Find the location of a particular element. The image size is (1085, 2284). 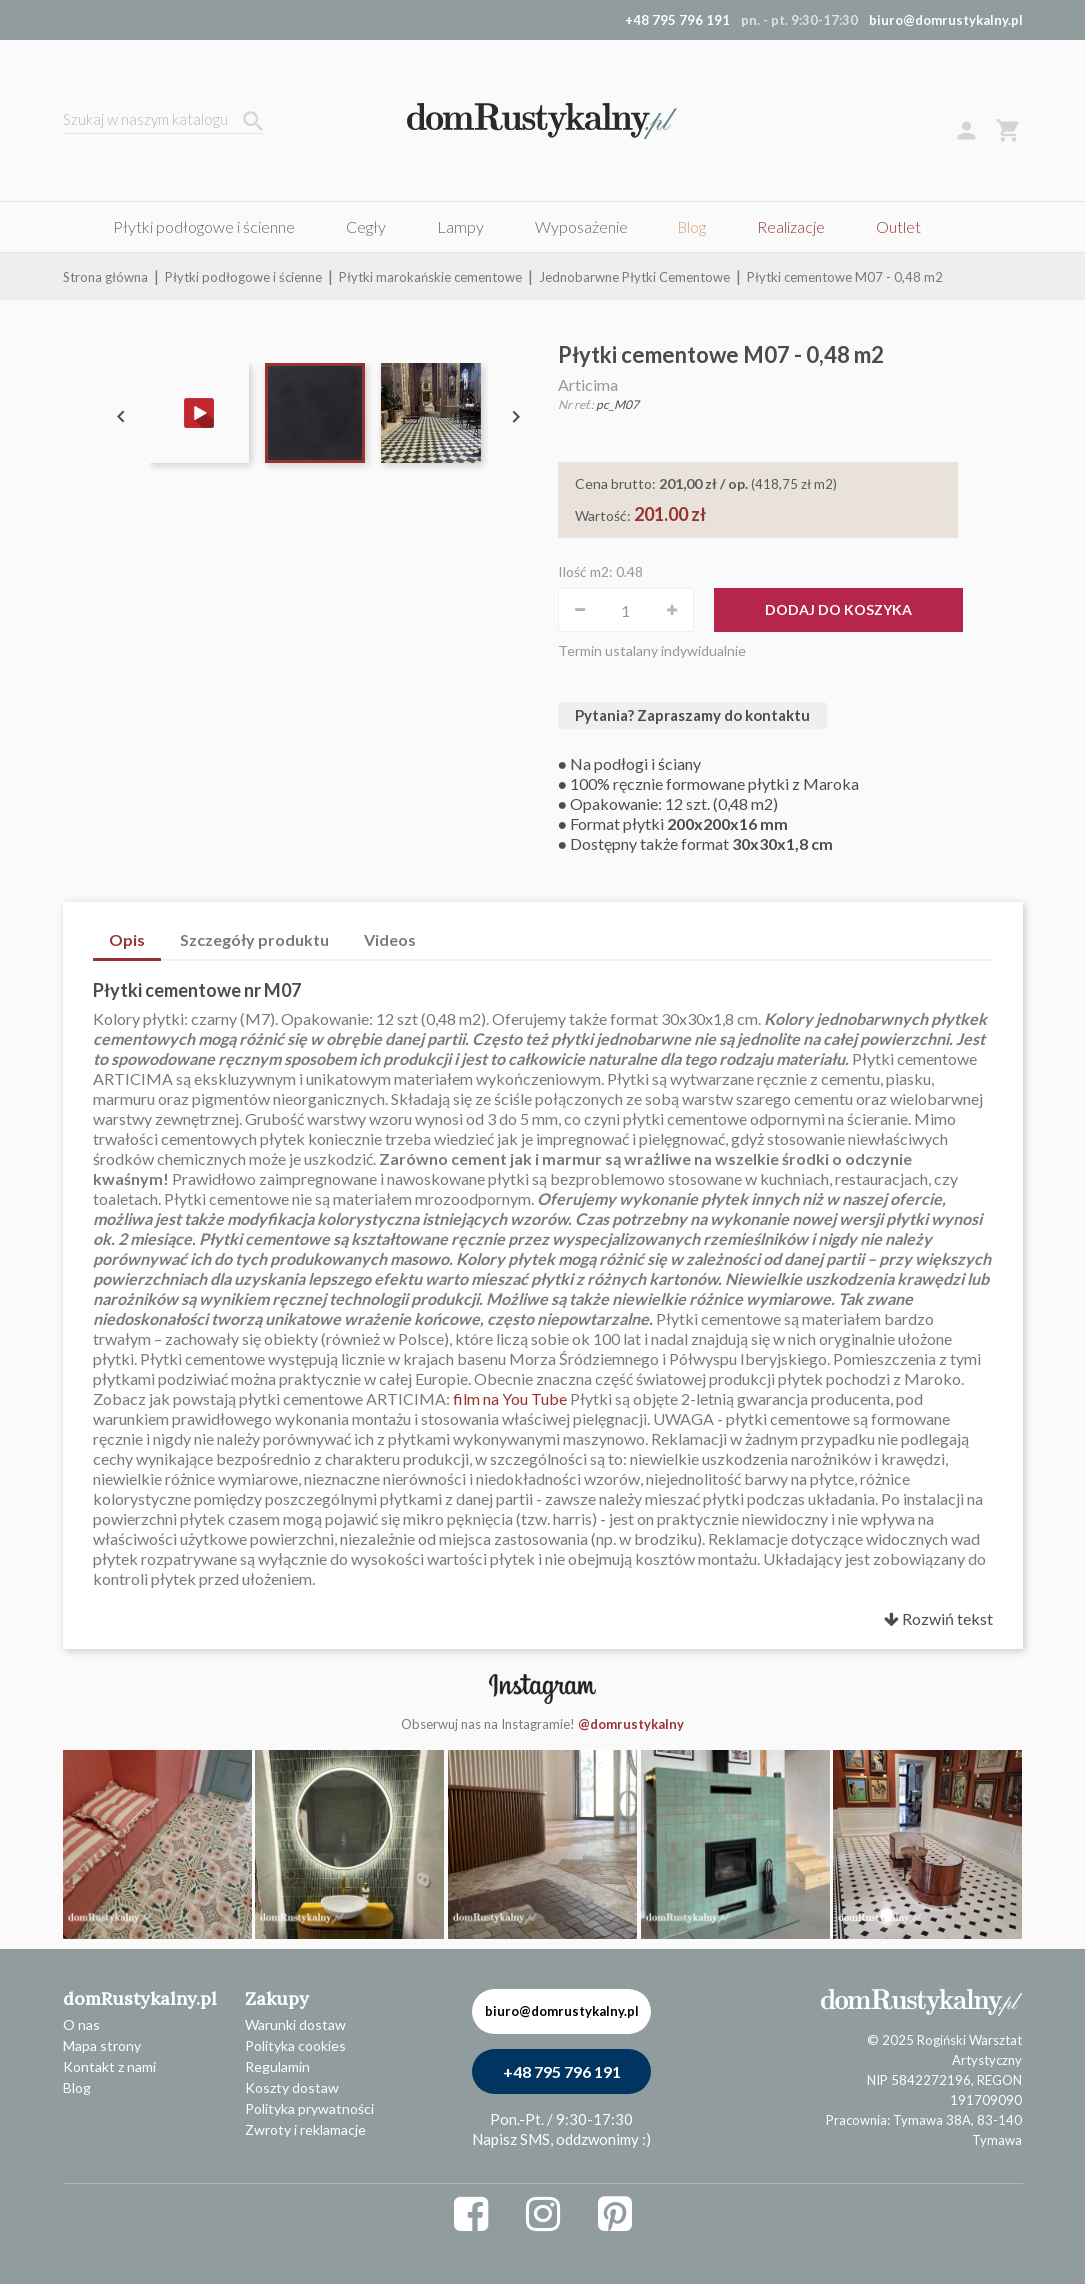

Pytania? Zapraszamy do kontaktu is located at coordinates (692, 715).